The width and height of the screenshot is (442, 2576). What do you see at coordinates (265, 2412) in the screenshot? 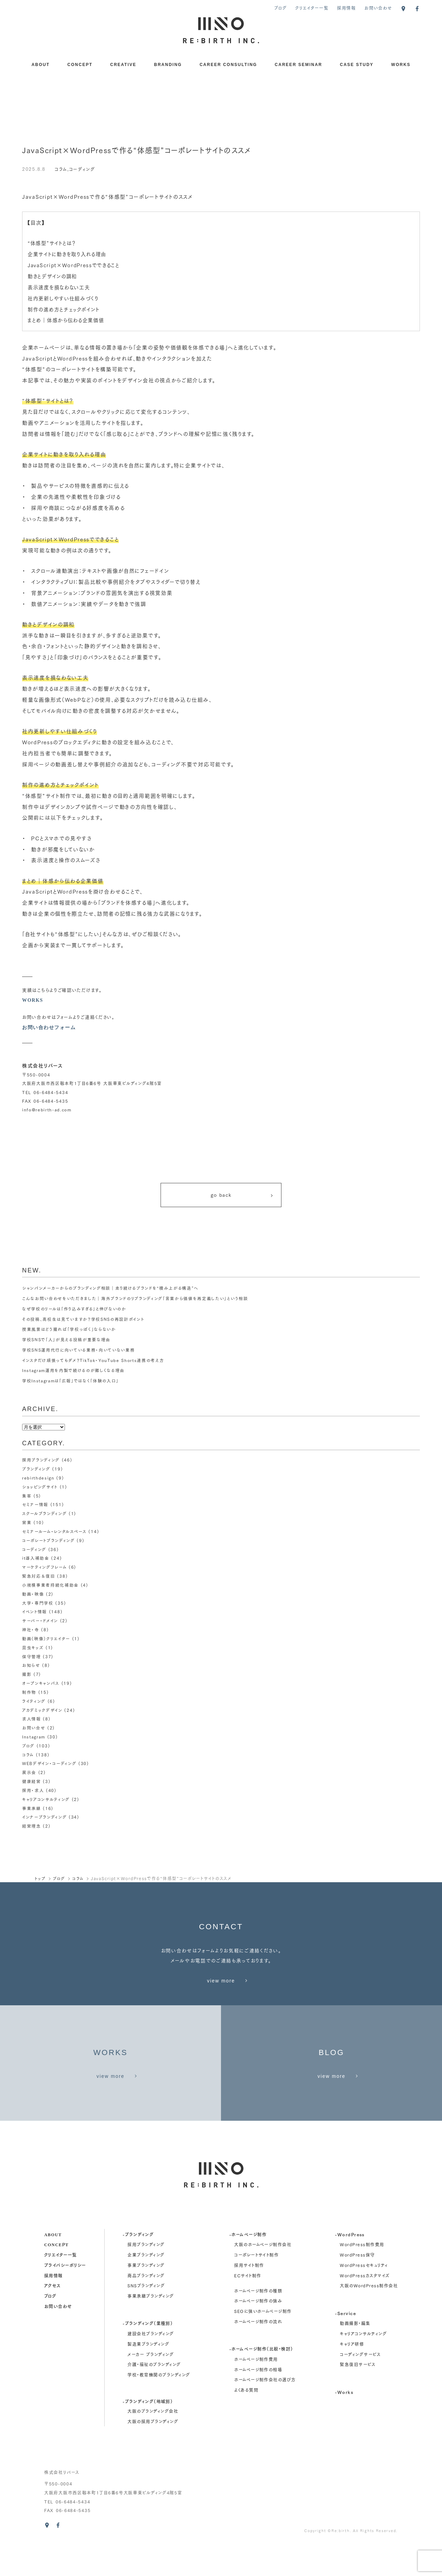
I see `ホームページ制作会社の選び方` at bounding box center [265, 2412].